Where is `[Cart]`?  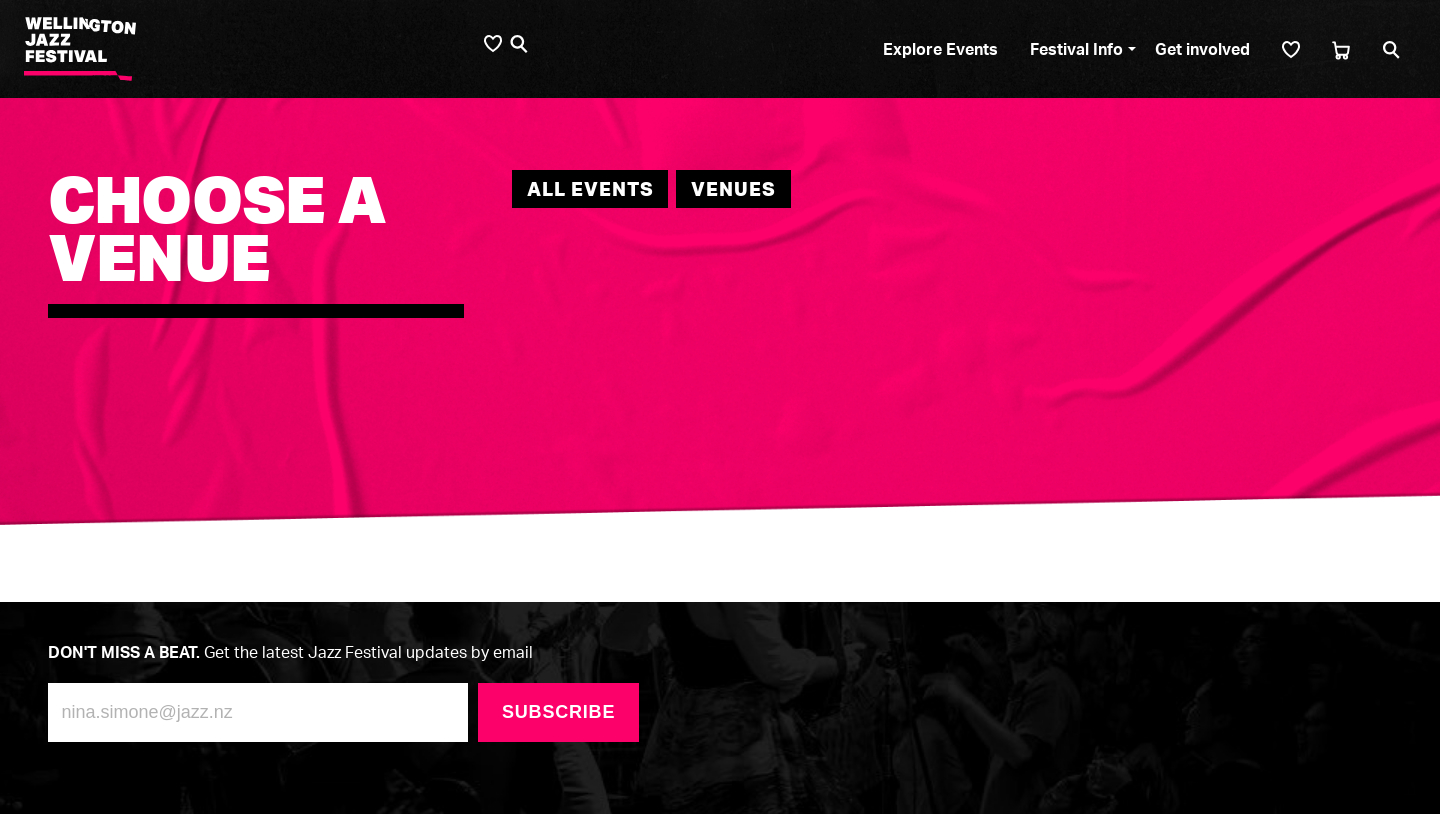
[Cart] is located at coordinates (1341, 49).